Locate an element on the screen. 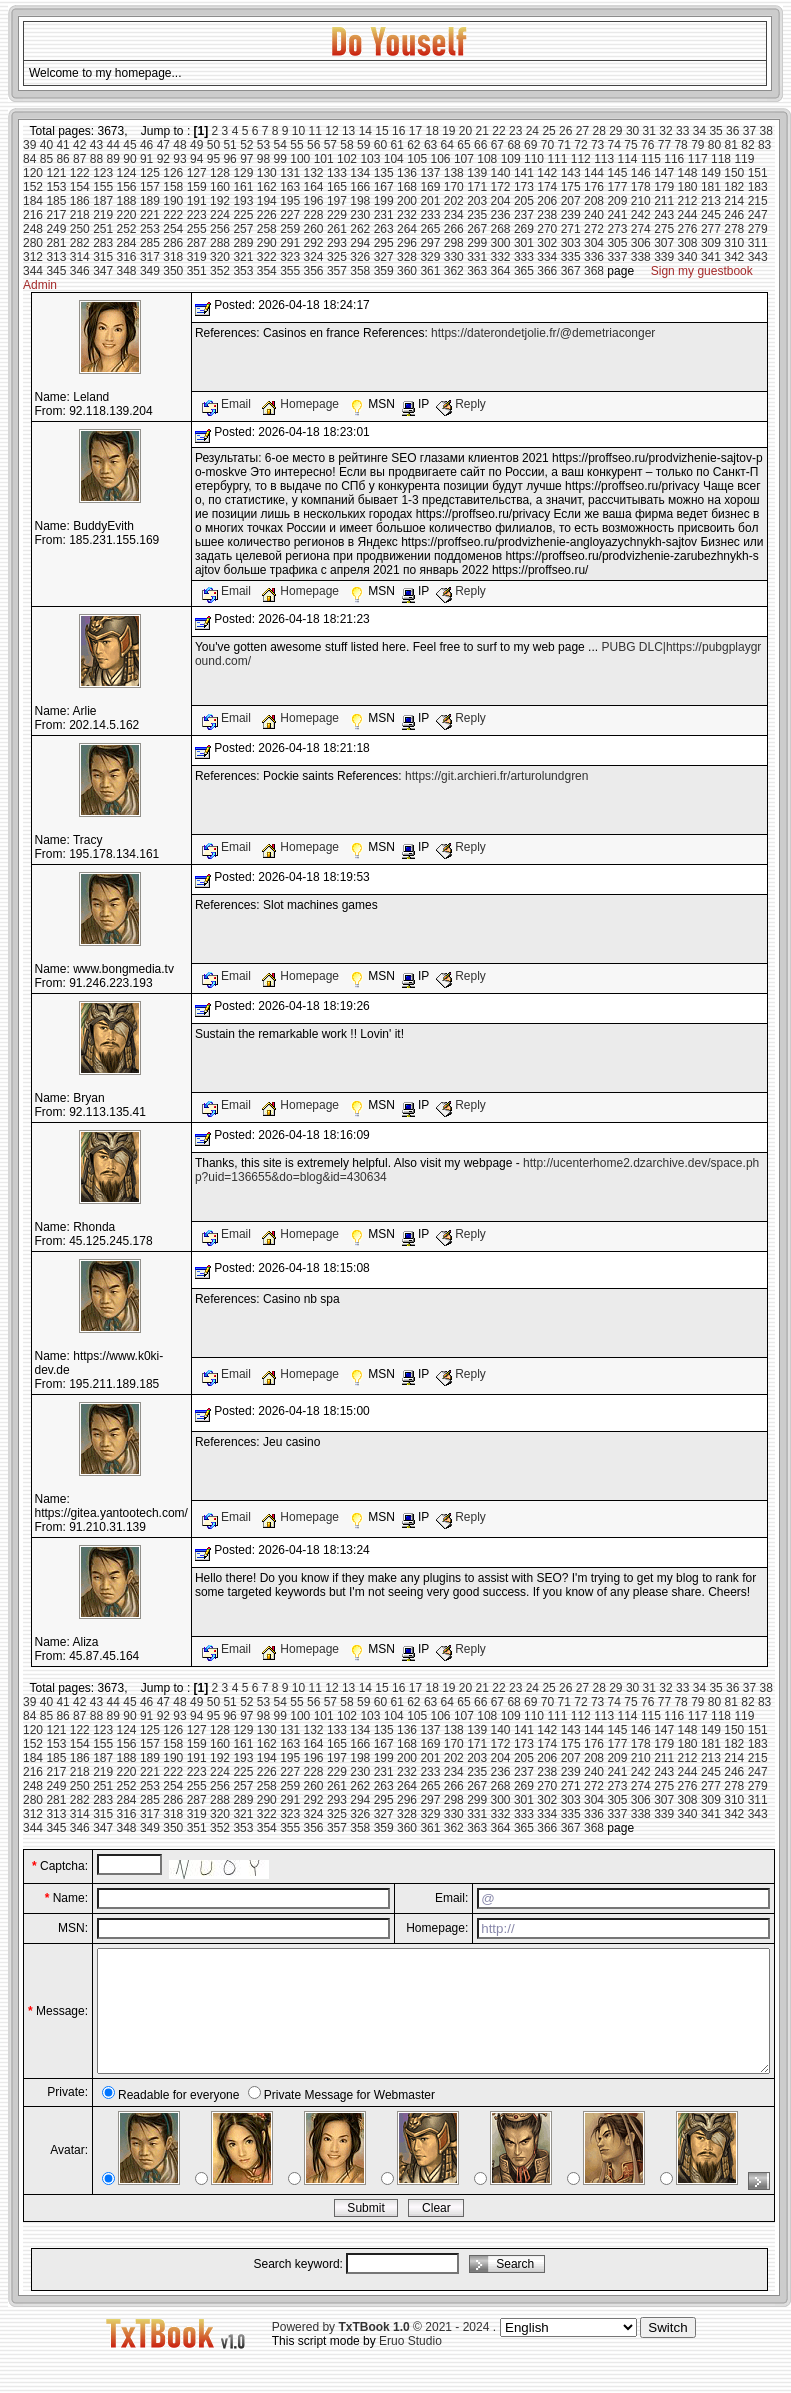  315 is located at coordinates (103, 257).